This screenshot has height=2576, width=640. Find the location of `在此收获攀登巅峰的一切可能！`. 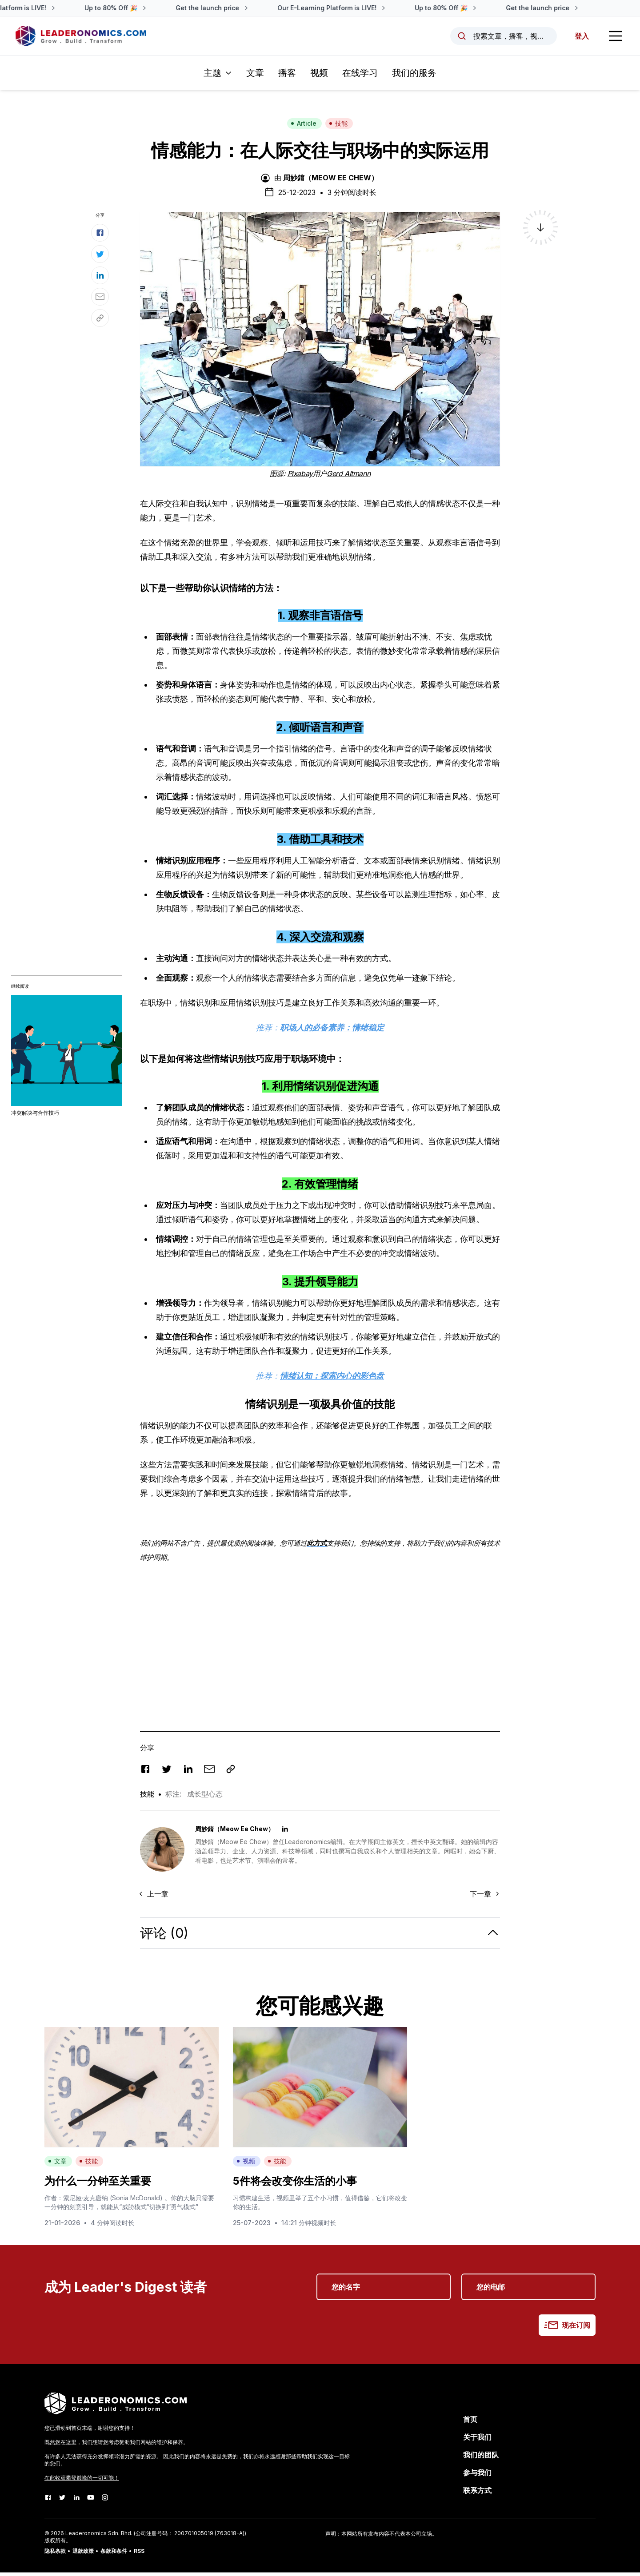

在此收获攀登巅峰的一切可能！ is located at coordinates (81, 2481).